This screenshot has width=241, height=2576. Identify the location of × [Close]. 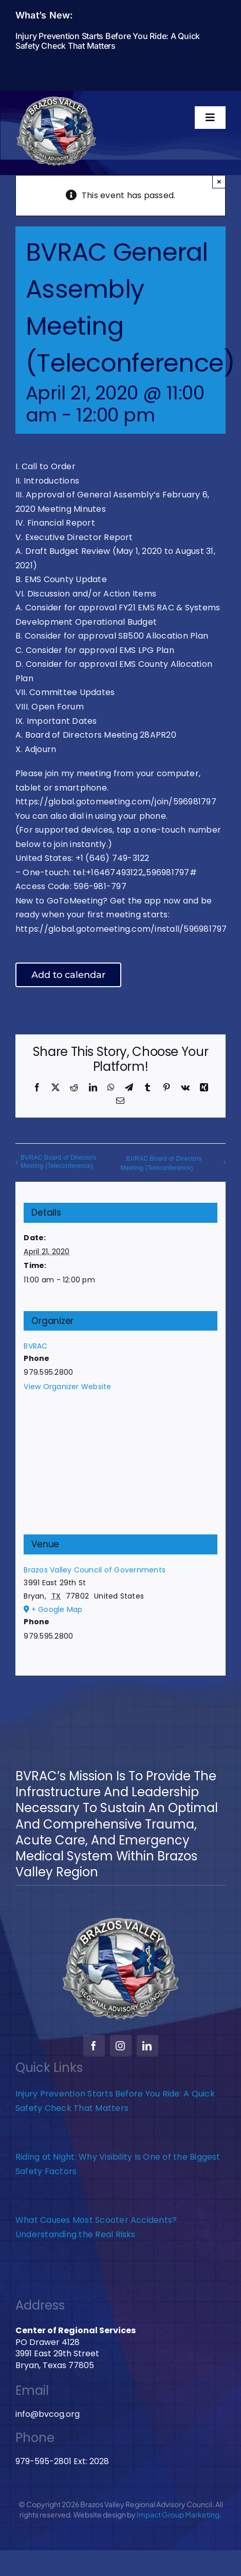
(219, 181).